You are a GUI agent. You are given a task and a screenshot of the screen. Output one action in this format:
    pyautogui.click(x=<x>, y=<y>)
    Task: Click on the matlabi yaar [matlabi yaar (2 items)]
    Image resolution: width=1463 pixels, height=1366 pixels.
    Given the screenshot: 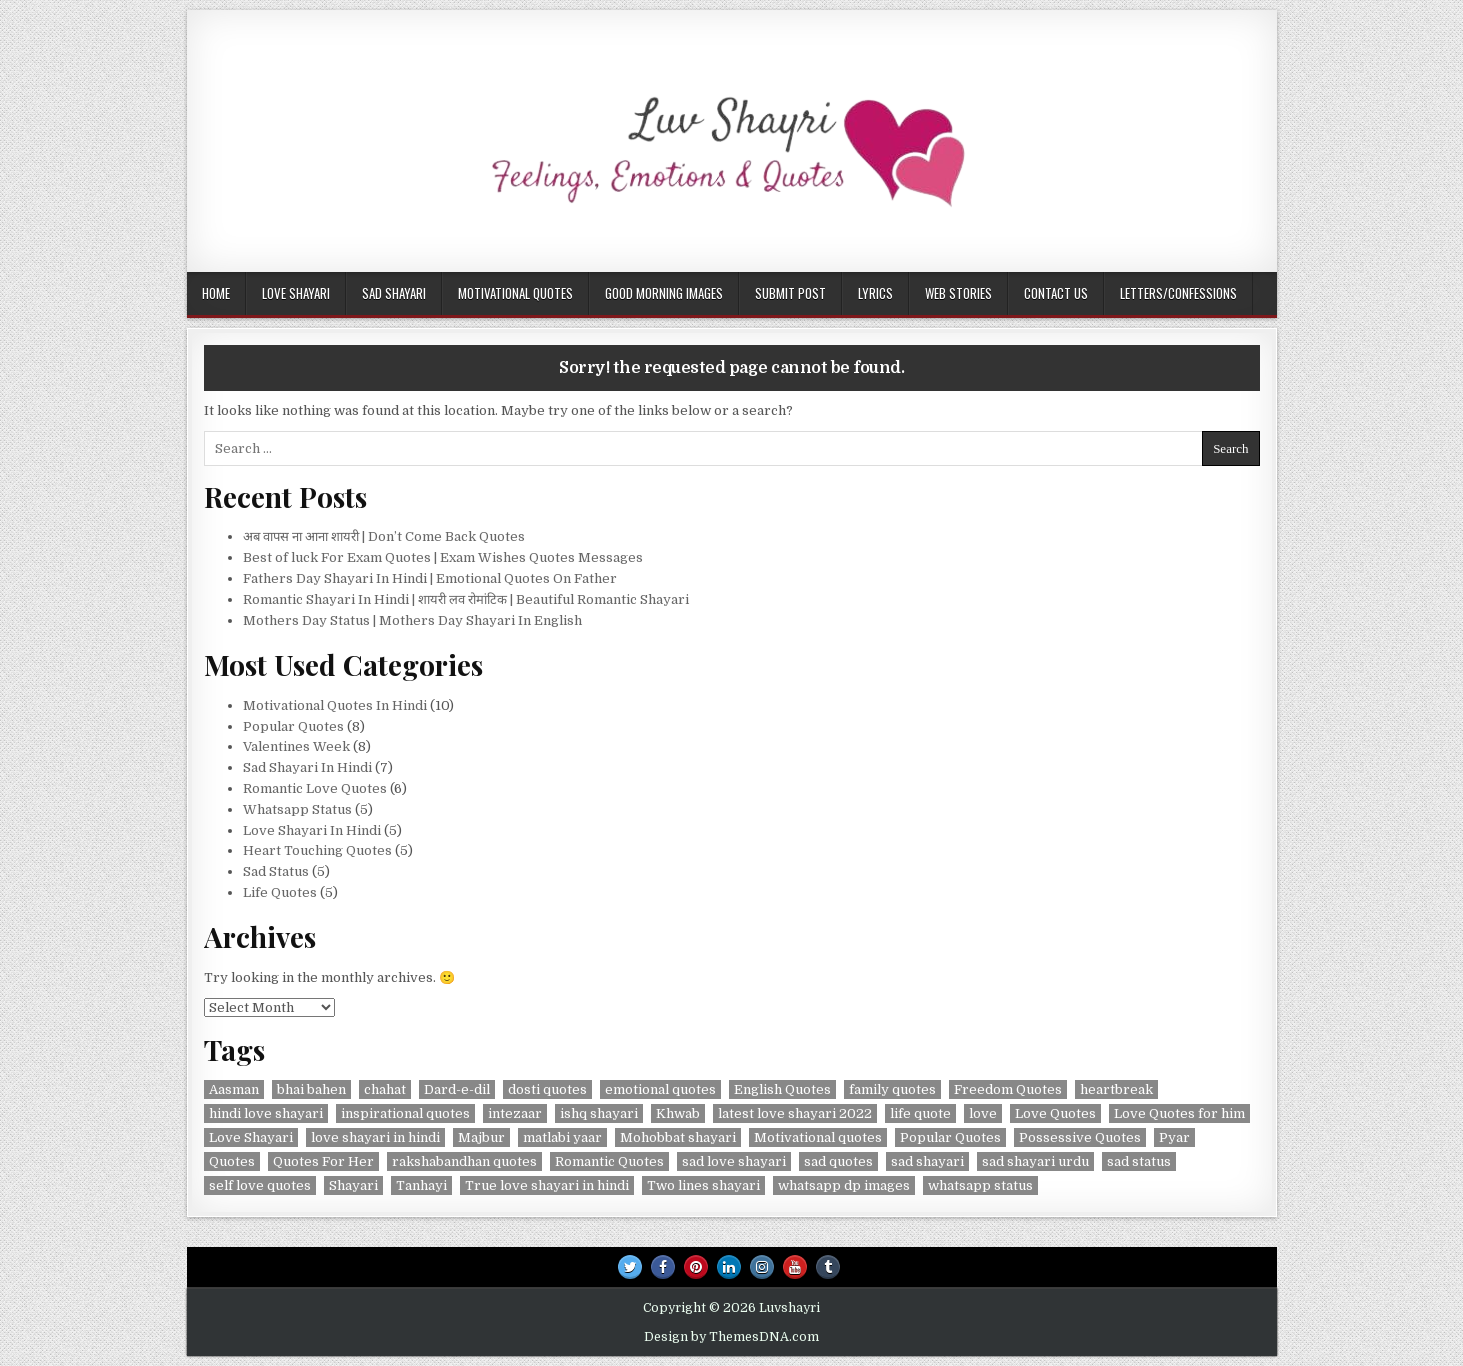 What is the action you would take?
    pyautogui.click(x=562, y=1137)
    